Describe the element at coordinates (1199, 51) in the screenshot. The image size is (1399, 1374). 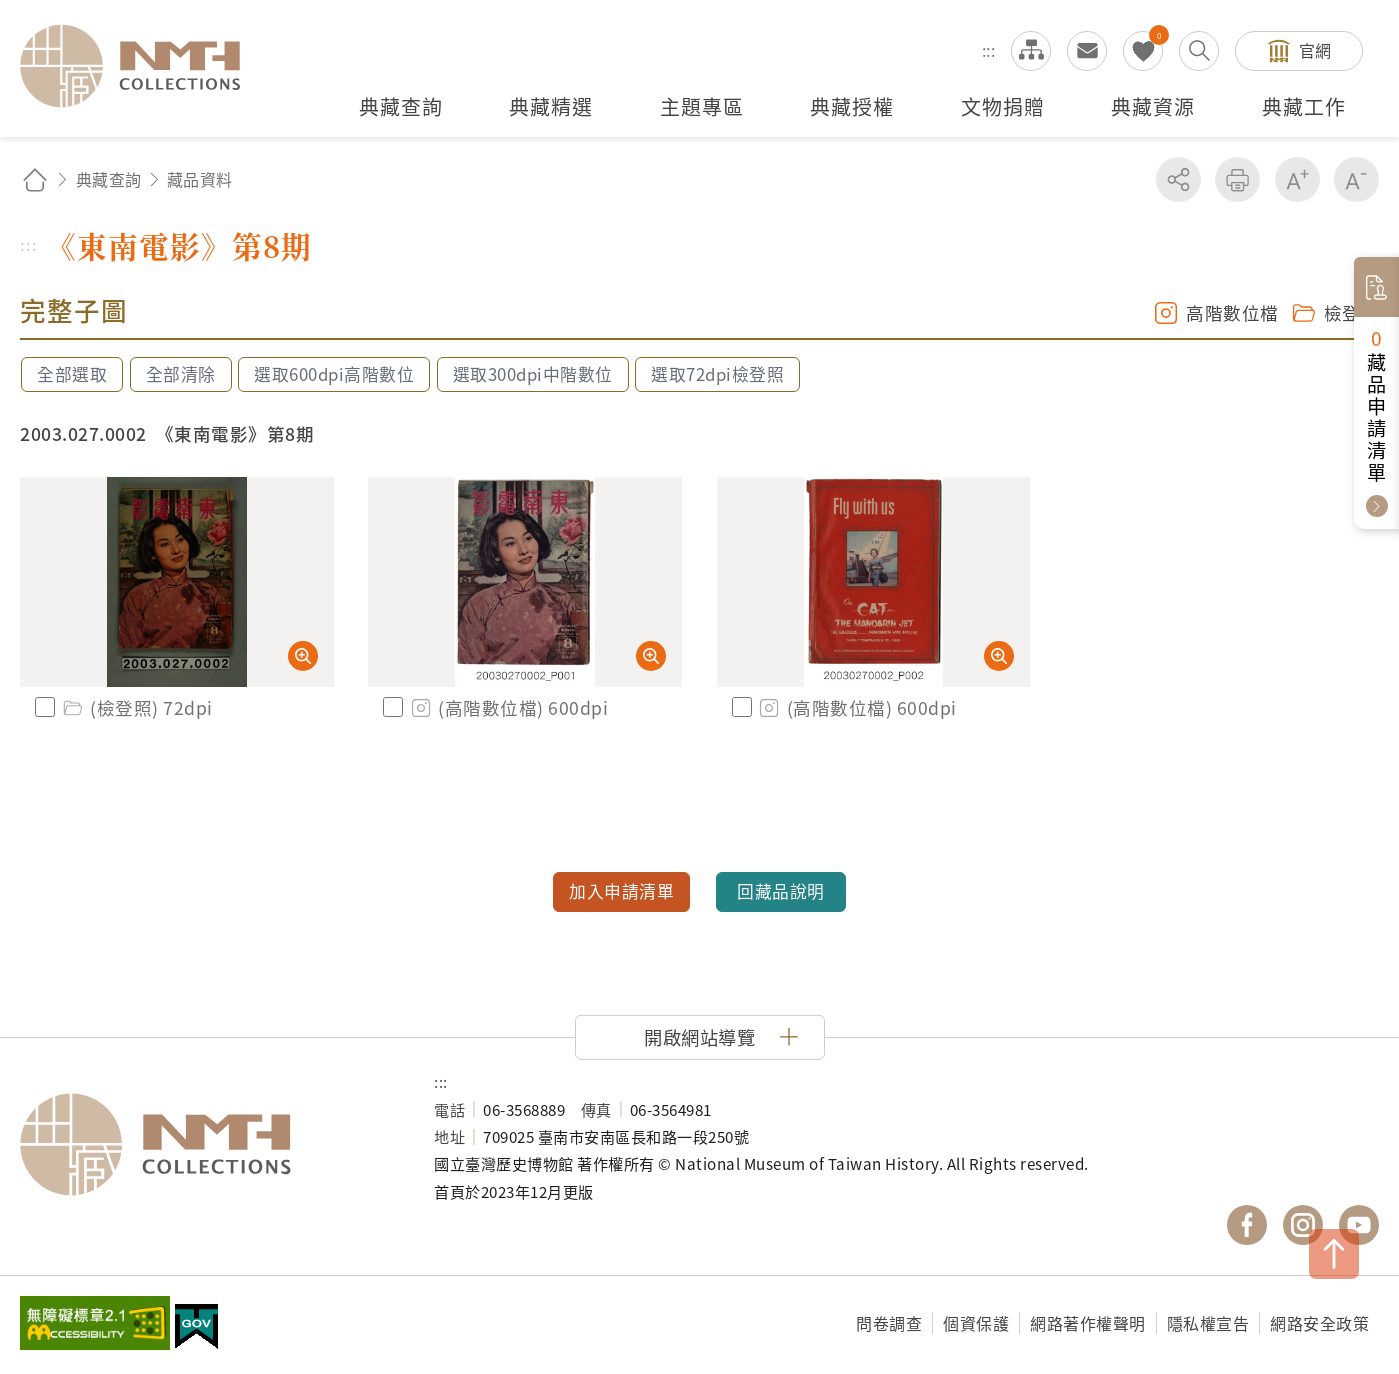
I see `搜尋開關` at that location.